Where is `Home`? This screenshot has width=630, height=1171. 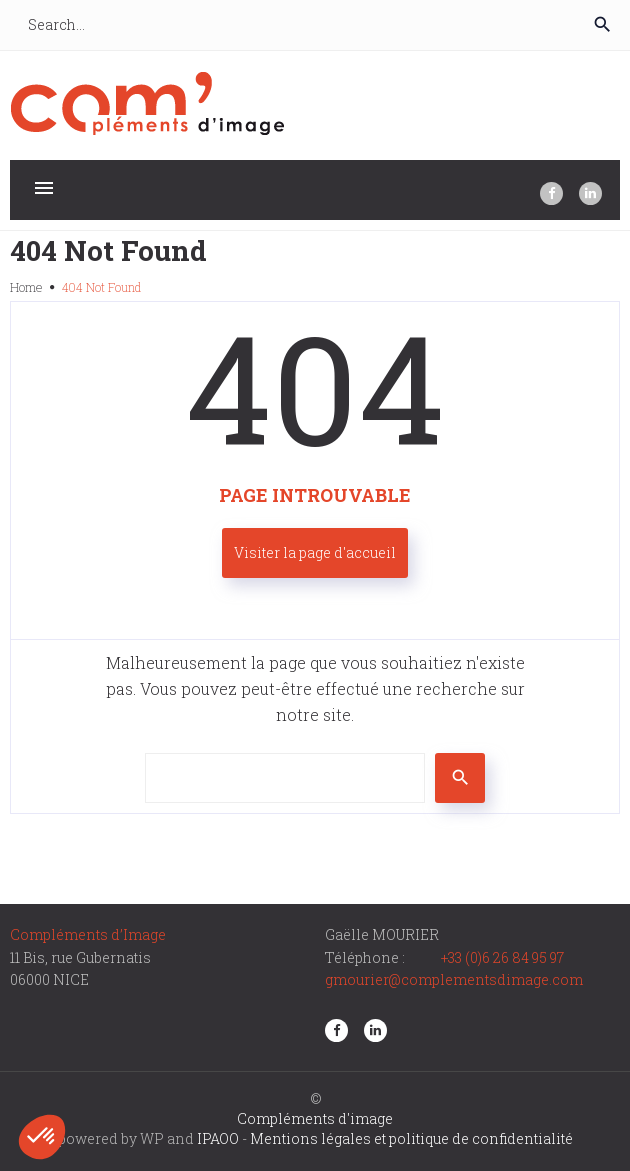
Home is located at coordinates (26, 287).